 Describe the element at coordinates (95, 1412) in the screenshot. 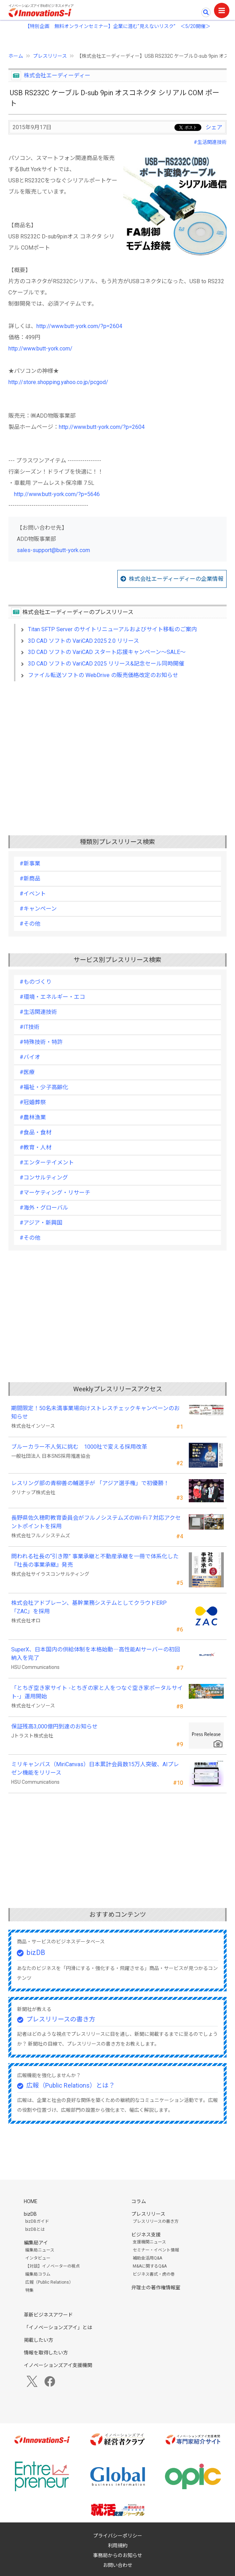

I see `期間限定！50名未満事業場向けストレスチェックキャンペーンのお知らせ` at that location.